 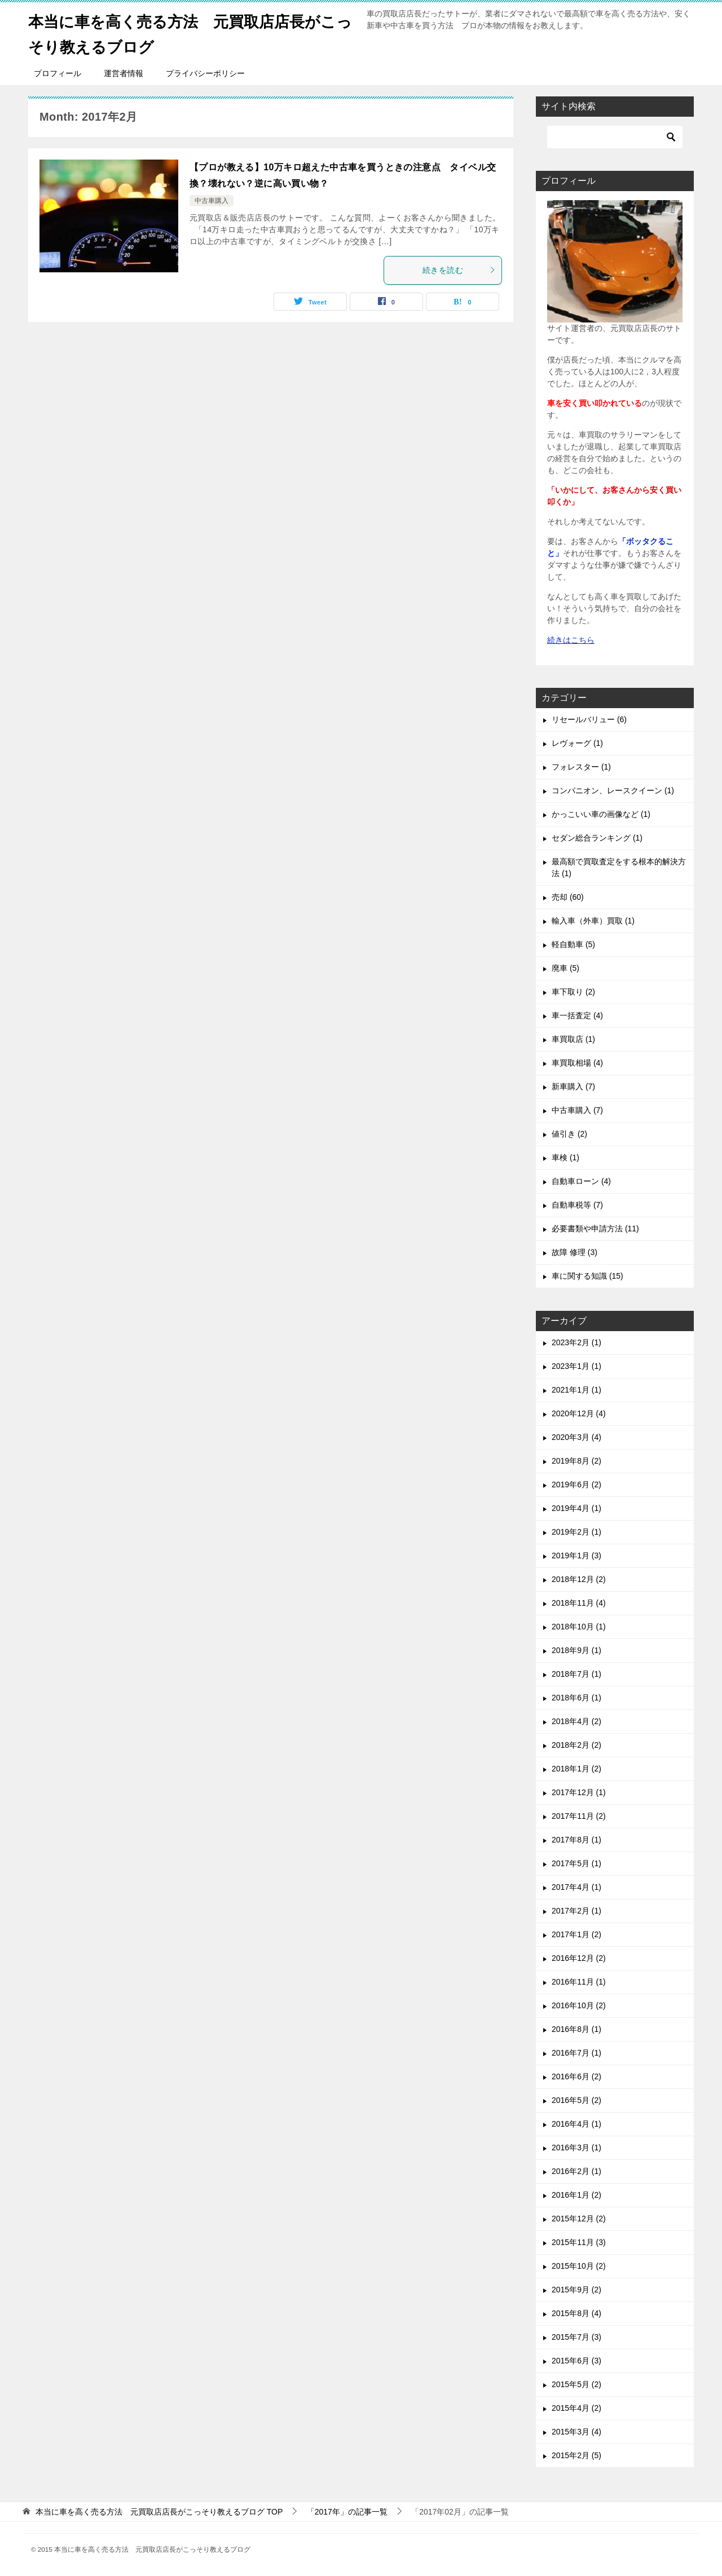 I want to click on 2015年12月 (2), so click(x=579, y=2218).